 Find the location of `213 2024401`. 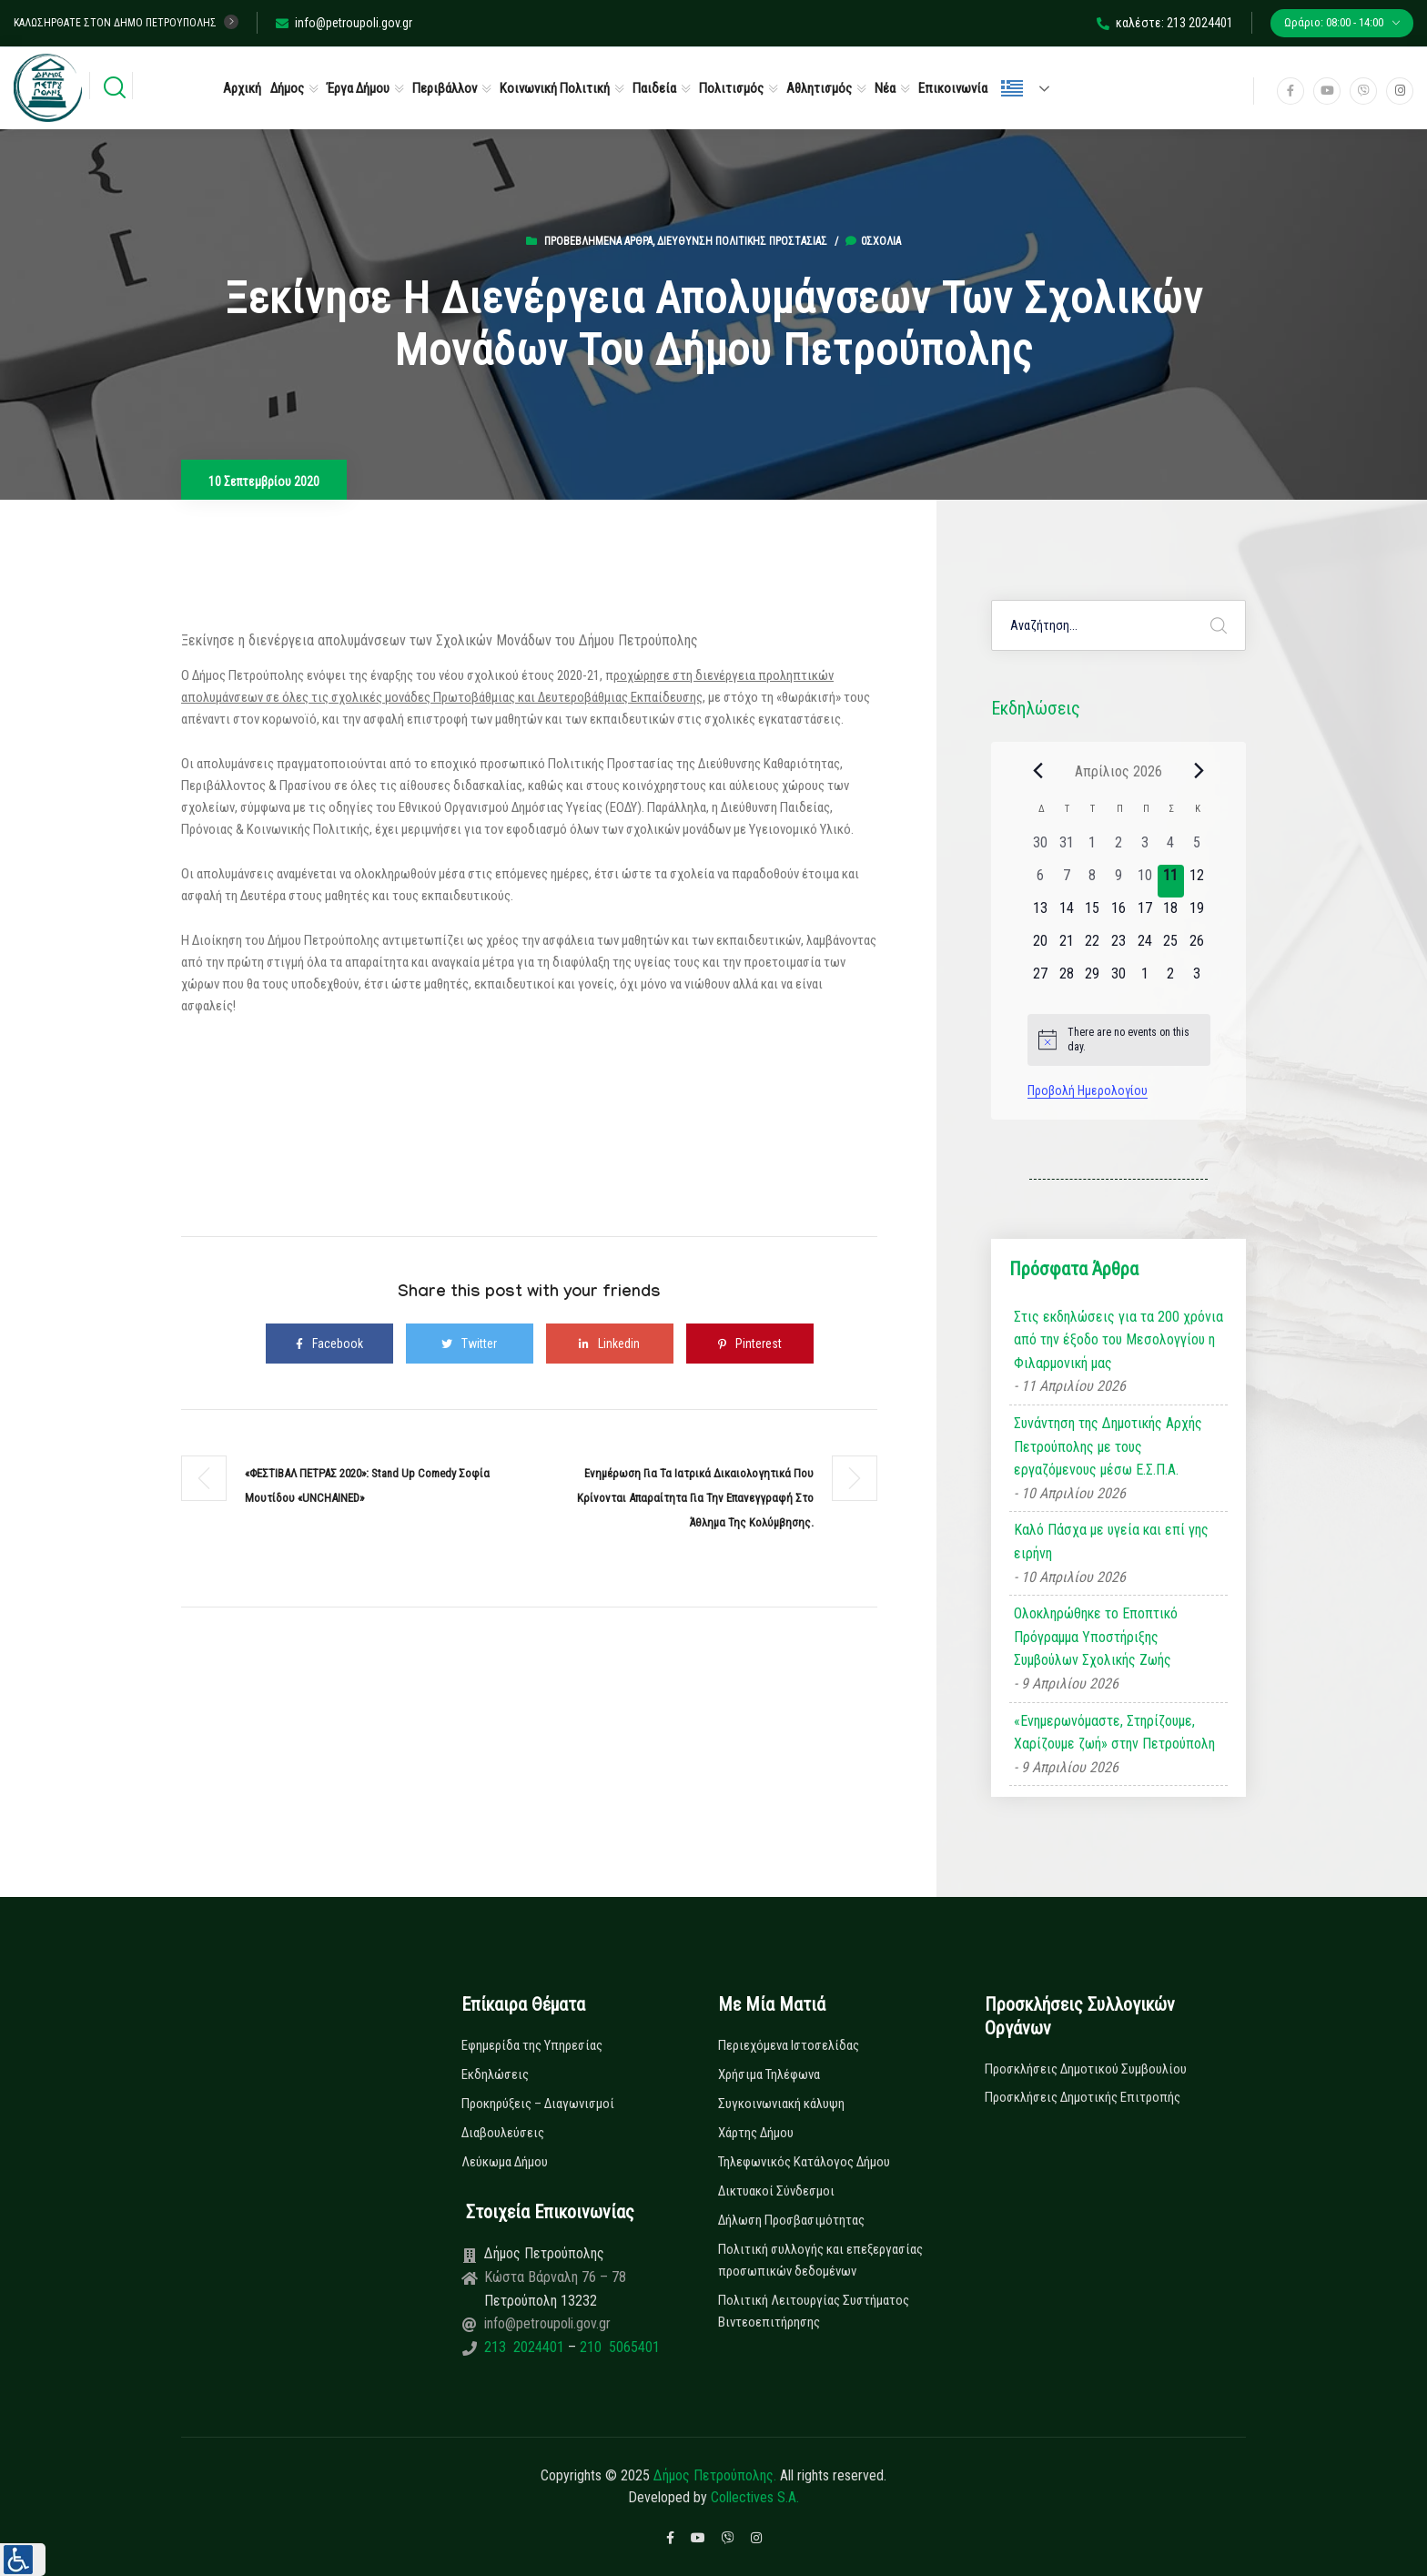

213 2024401 is located at coordinates (526, 2347).